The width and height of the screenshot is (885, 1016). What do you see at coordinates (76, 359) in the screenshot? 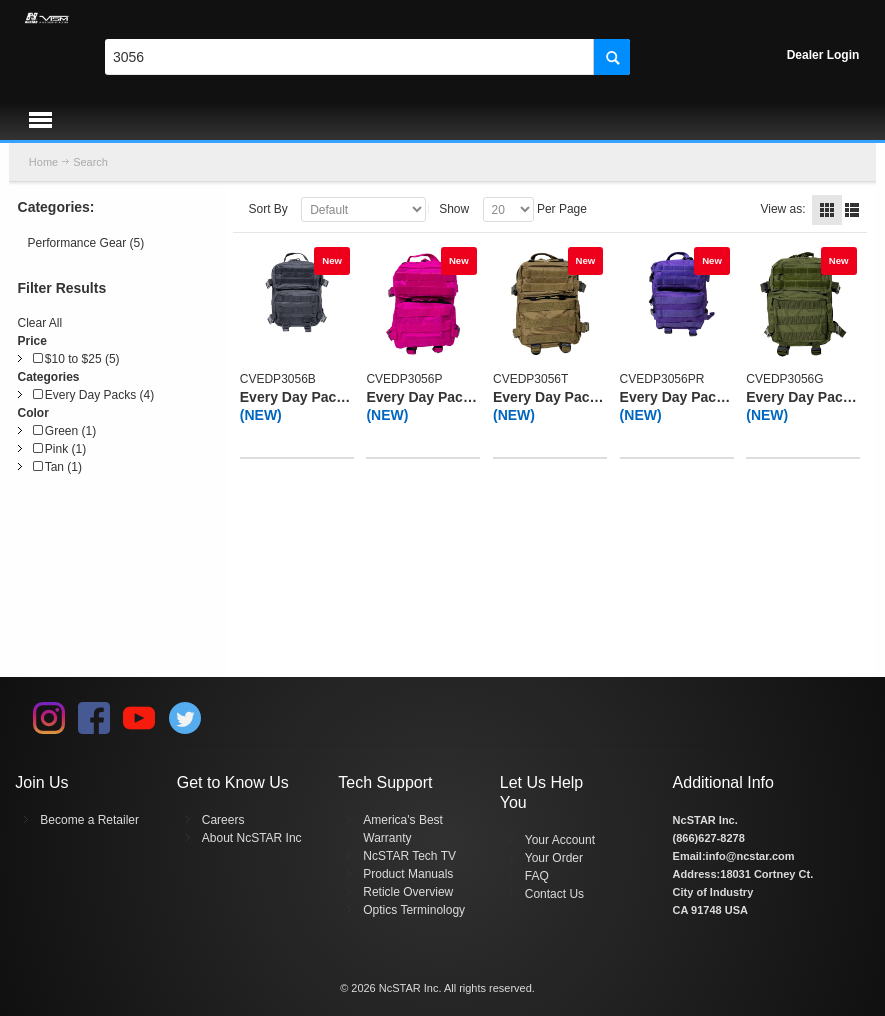
I see `$10 to $25 (5)` at bounding box center [76, 359].